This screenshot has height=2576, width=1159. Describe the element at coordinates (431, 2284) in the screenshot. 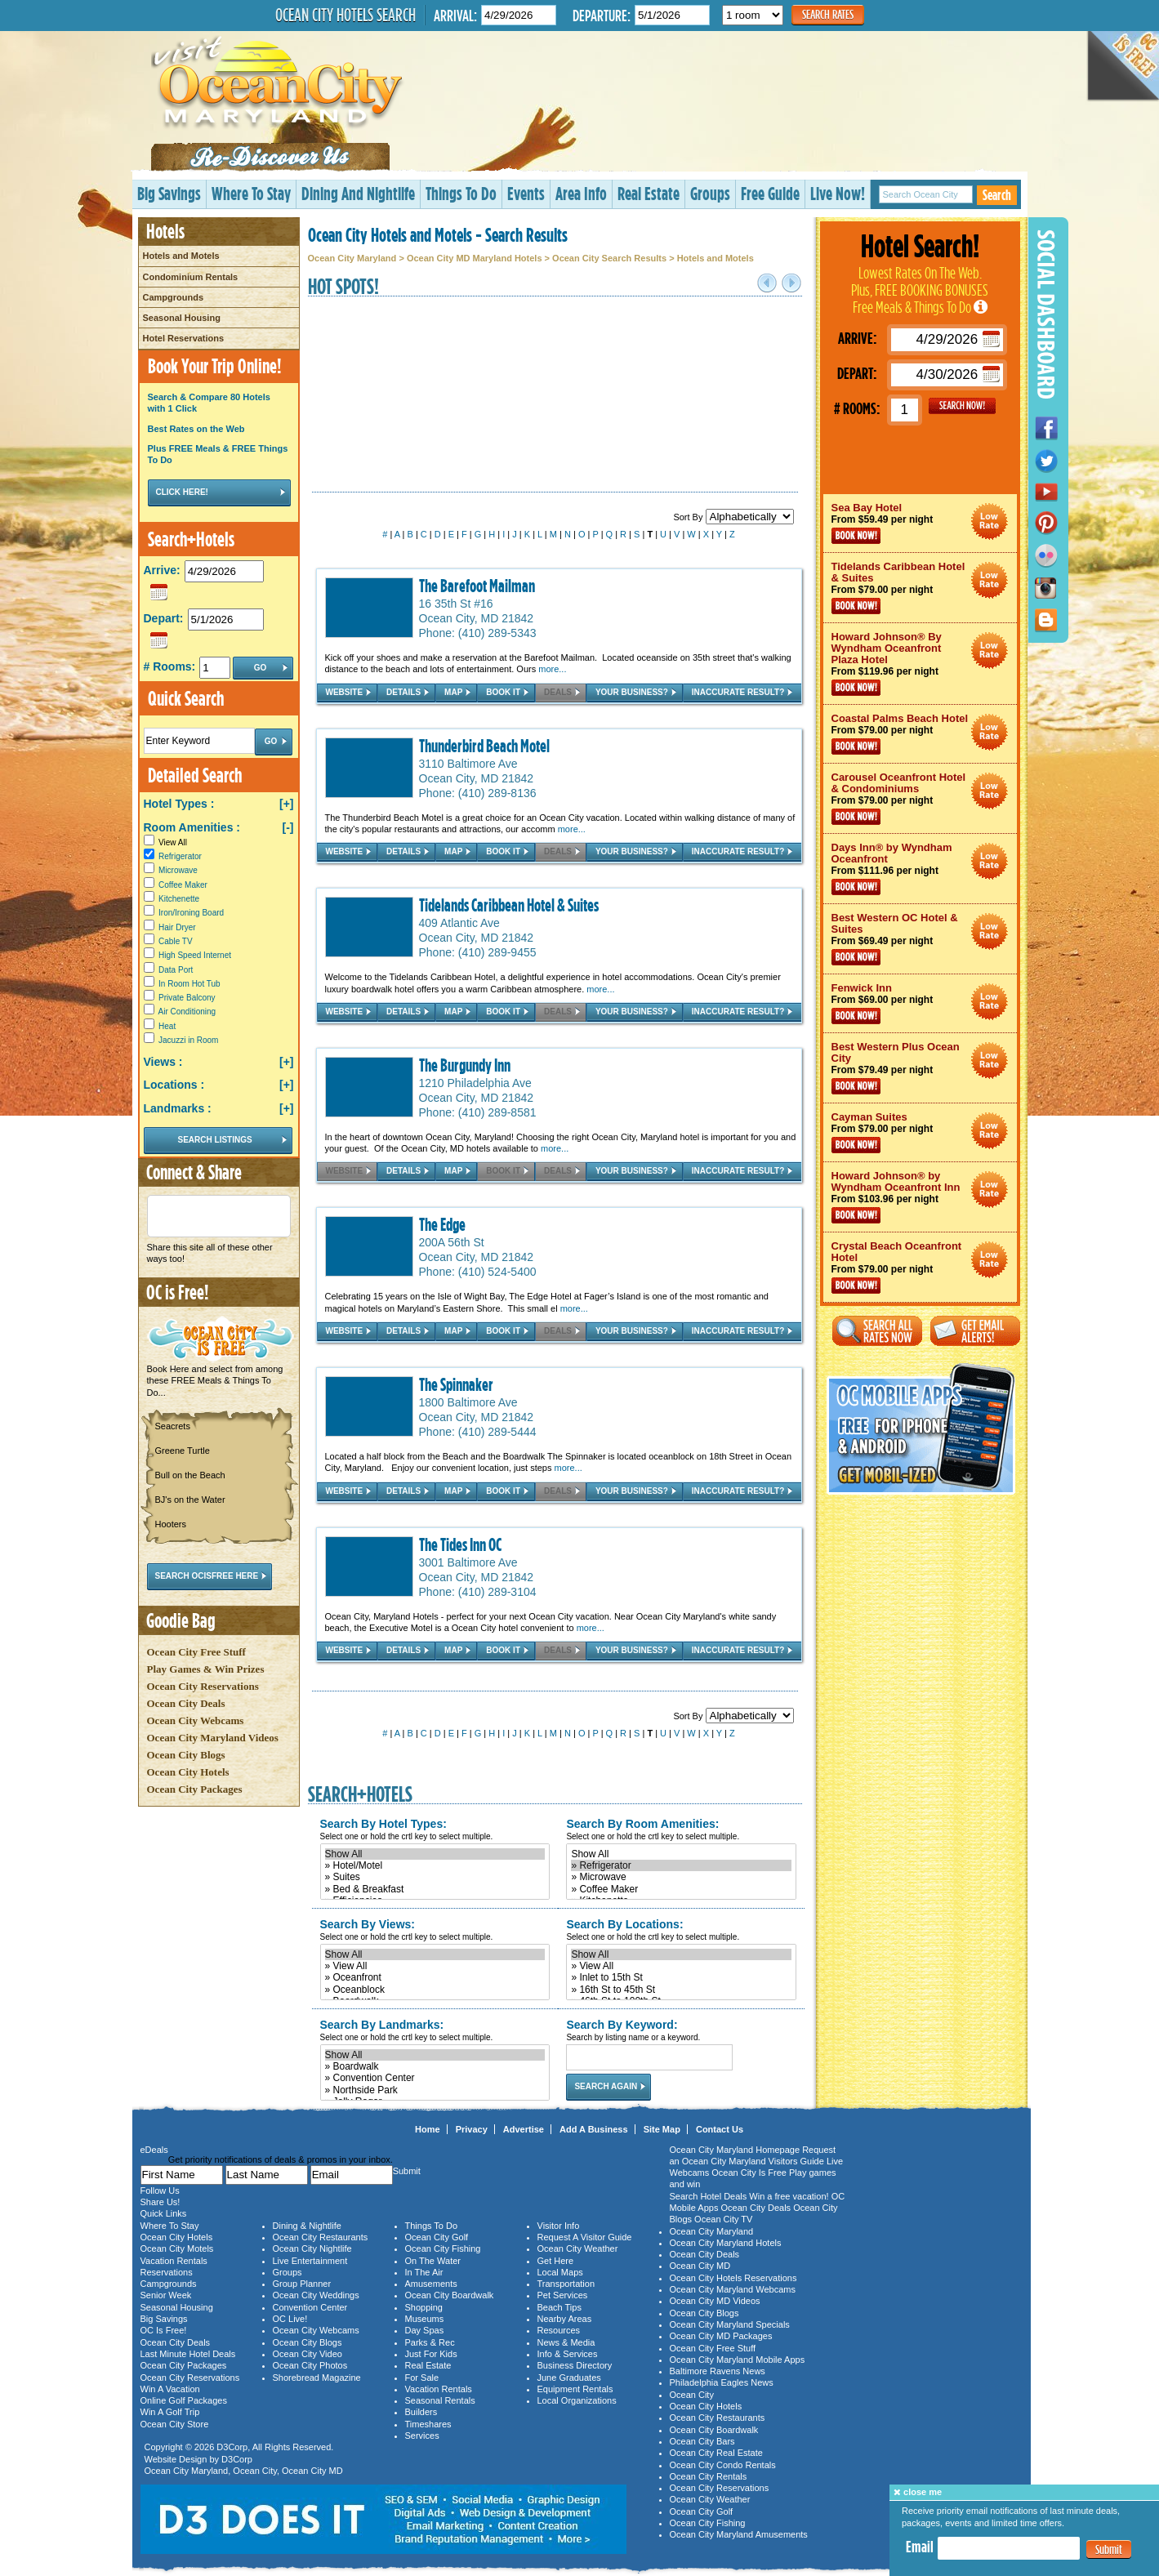

I see `Amusements` at that location.